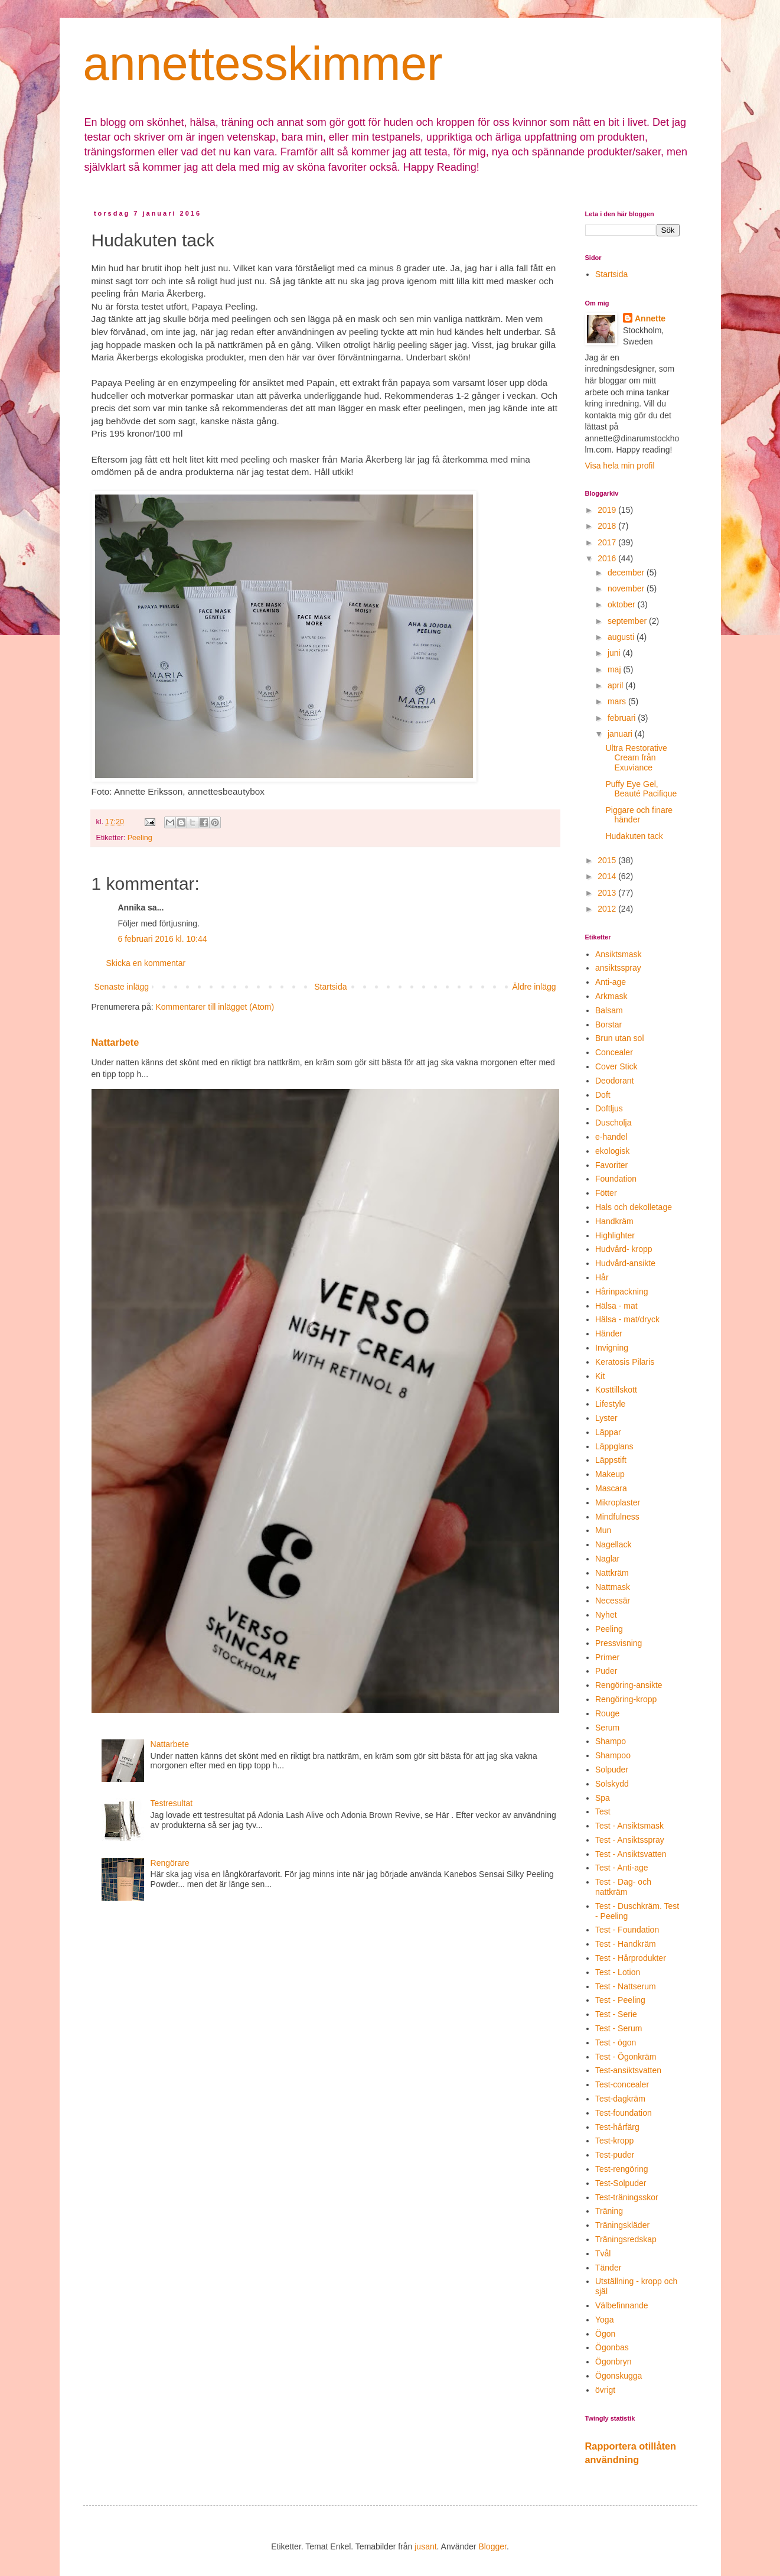 This screenshot has width=780, height=2576. I want to click on jusant, so click(425, 2546).